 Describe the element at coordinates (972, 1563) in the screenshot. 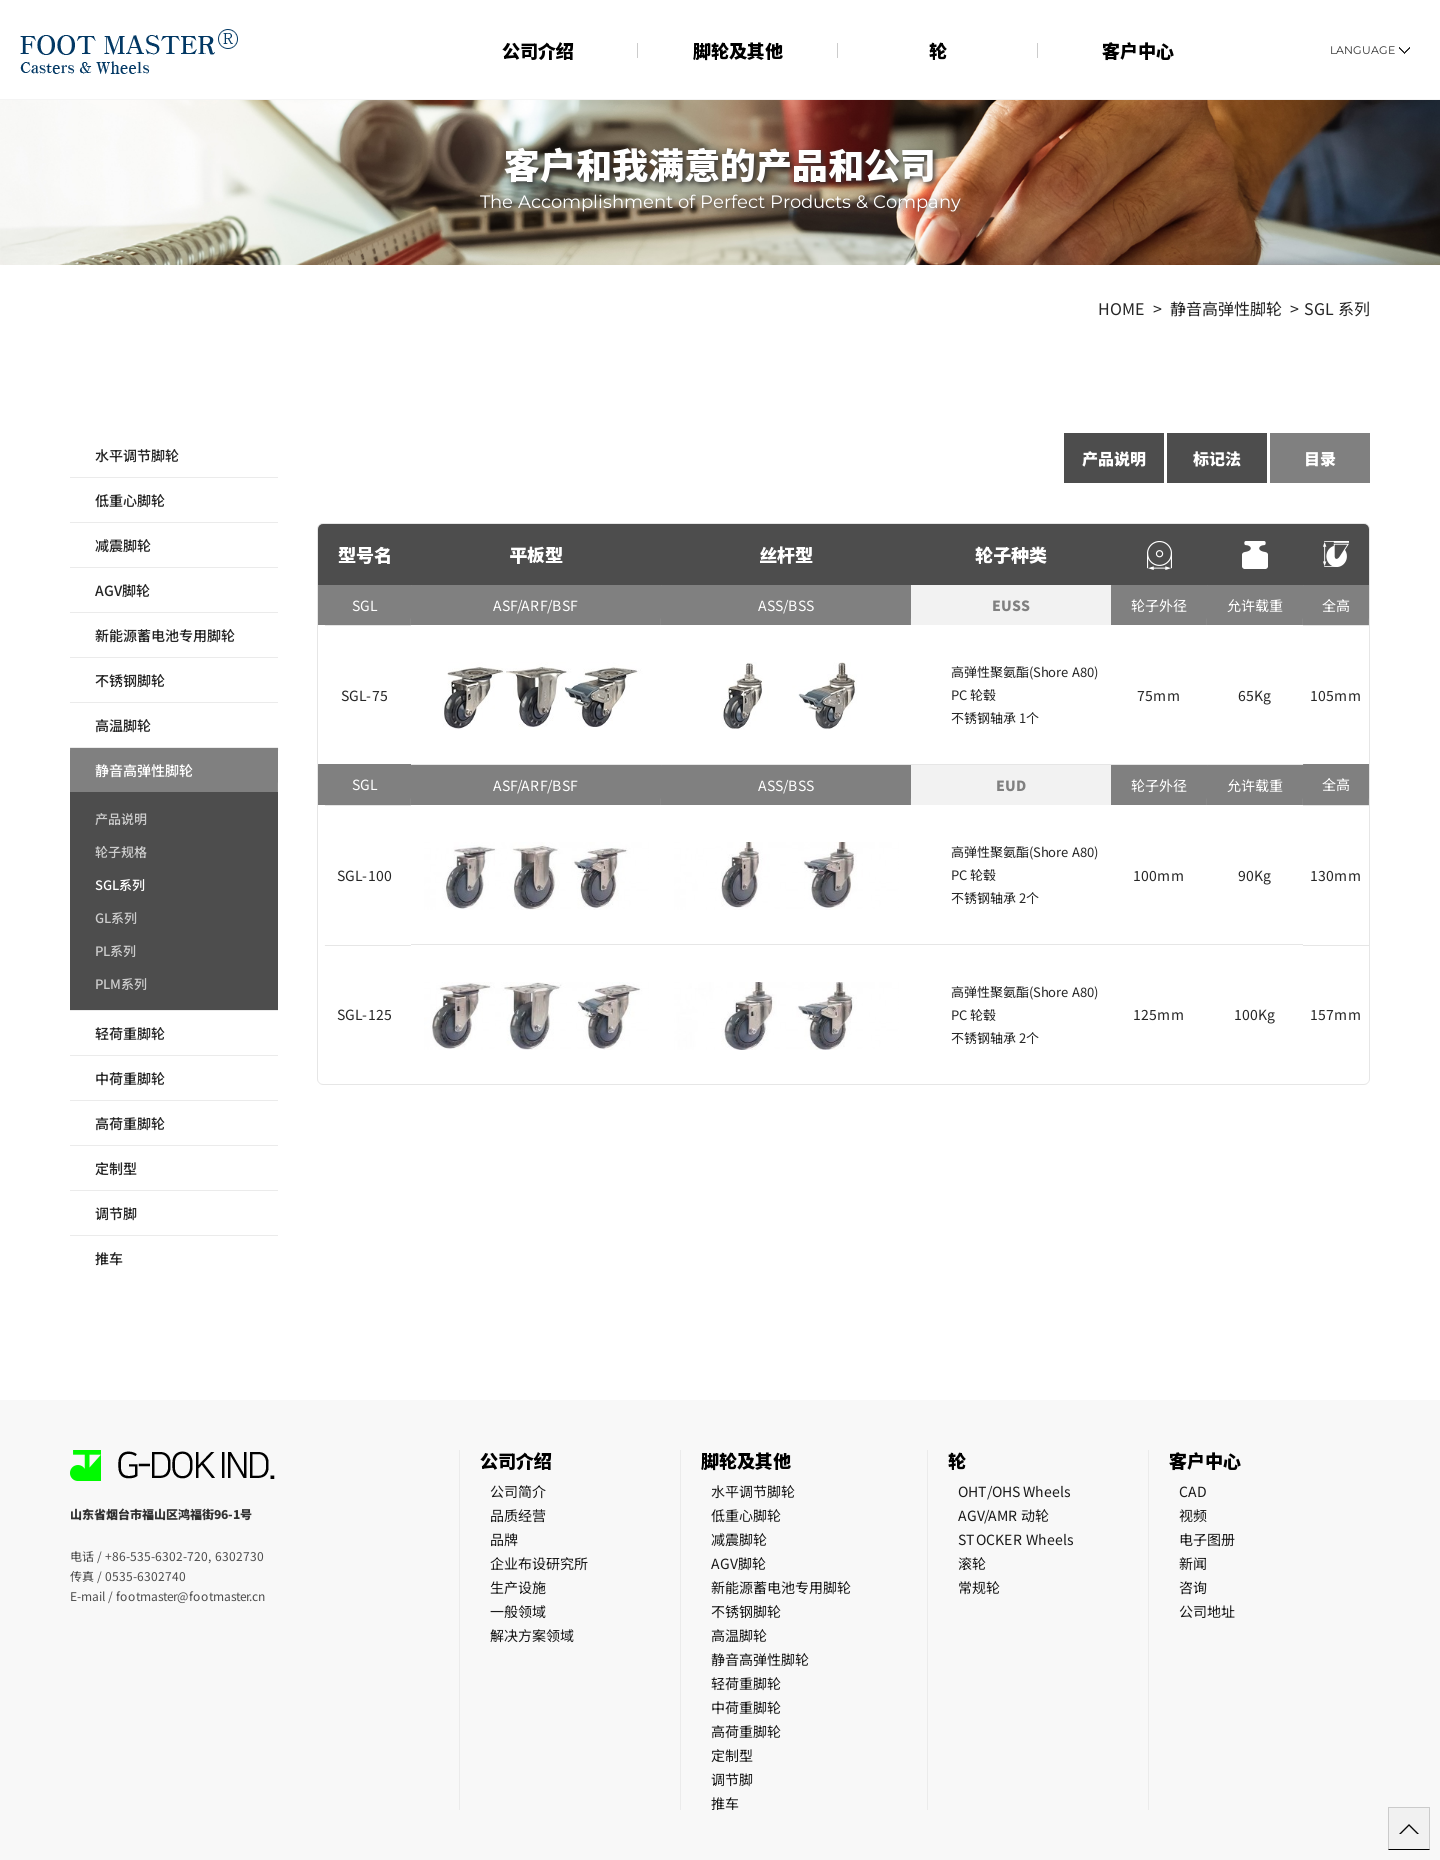

I see `滚轮` at that location.